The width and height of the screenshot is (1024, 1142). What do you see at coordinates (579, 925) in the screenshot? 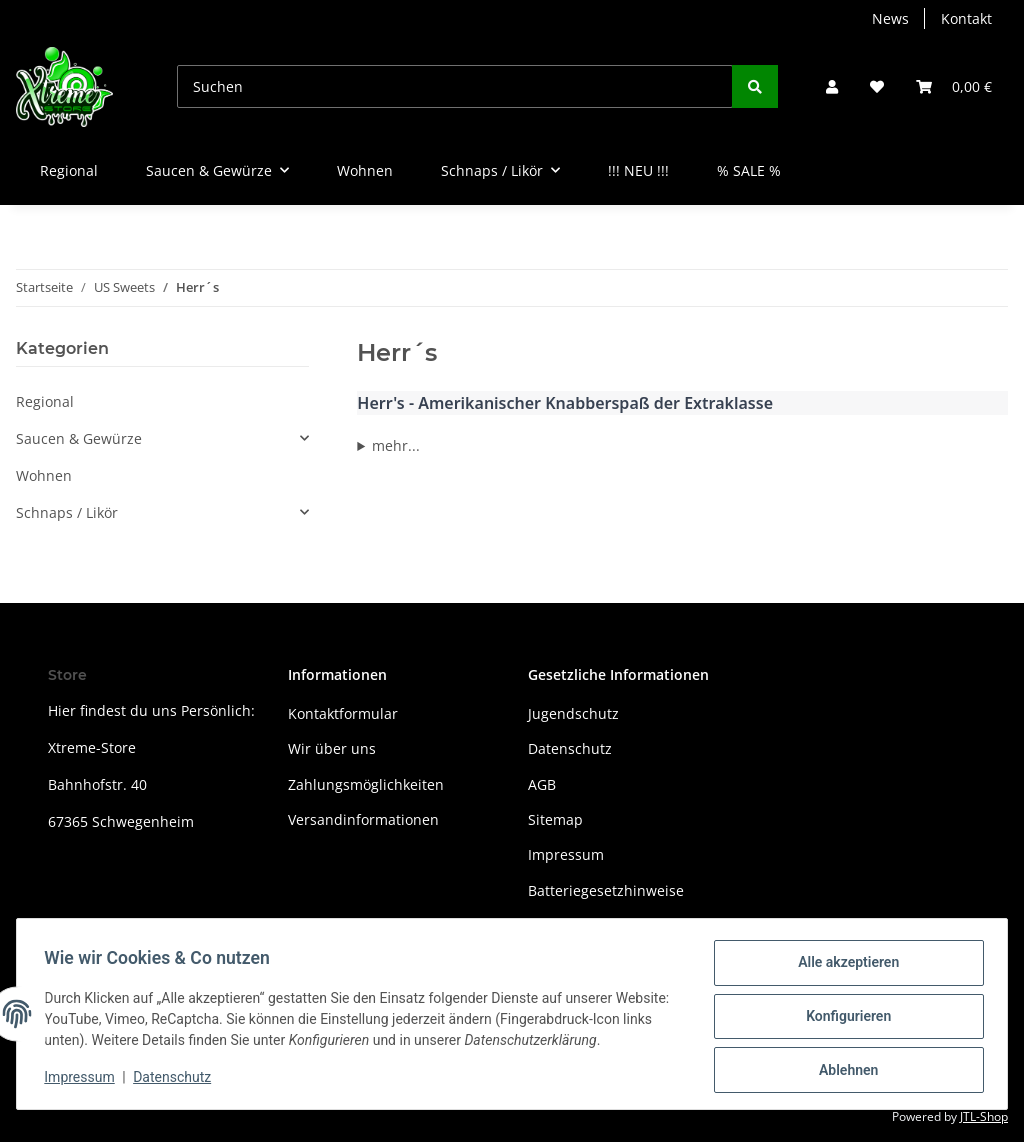
I see `Widerrufsrecht` at bounding box center [579, 925].